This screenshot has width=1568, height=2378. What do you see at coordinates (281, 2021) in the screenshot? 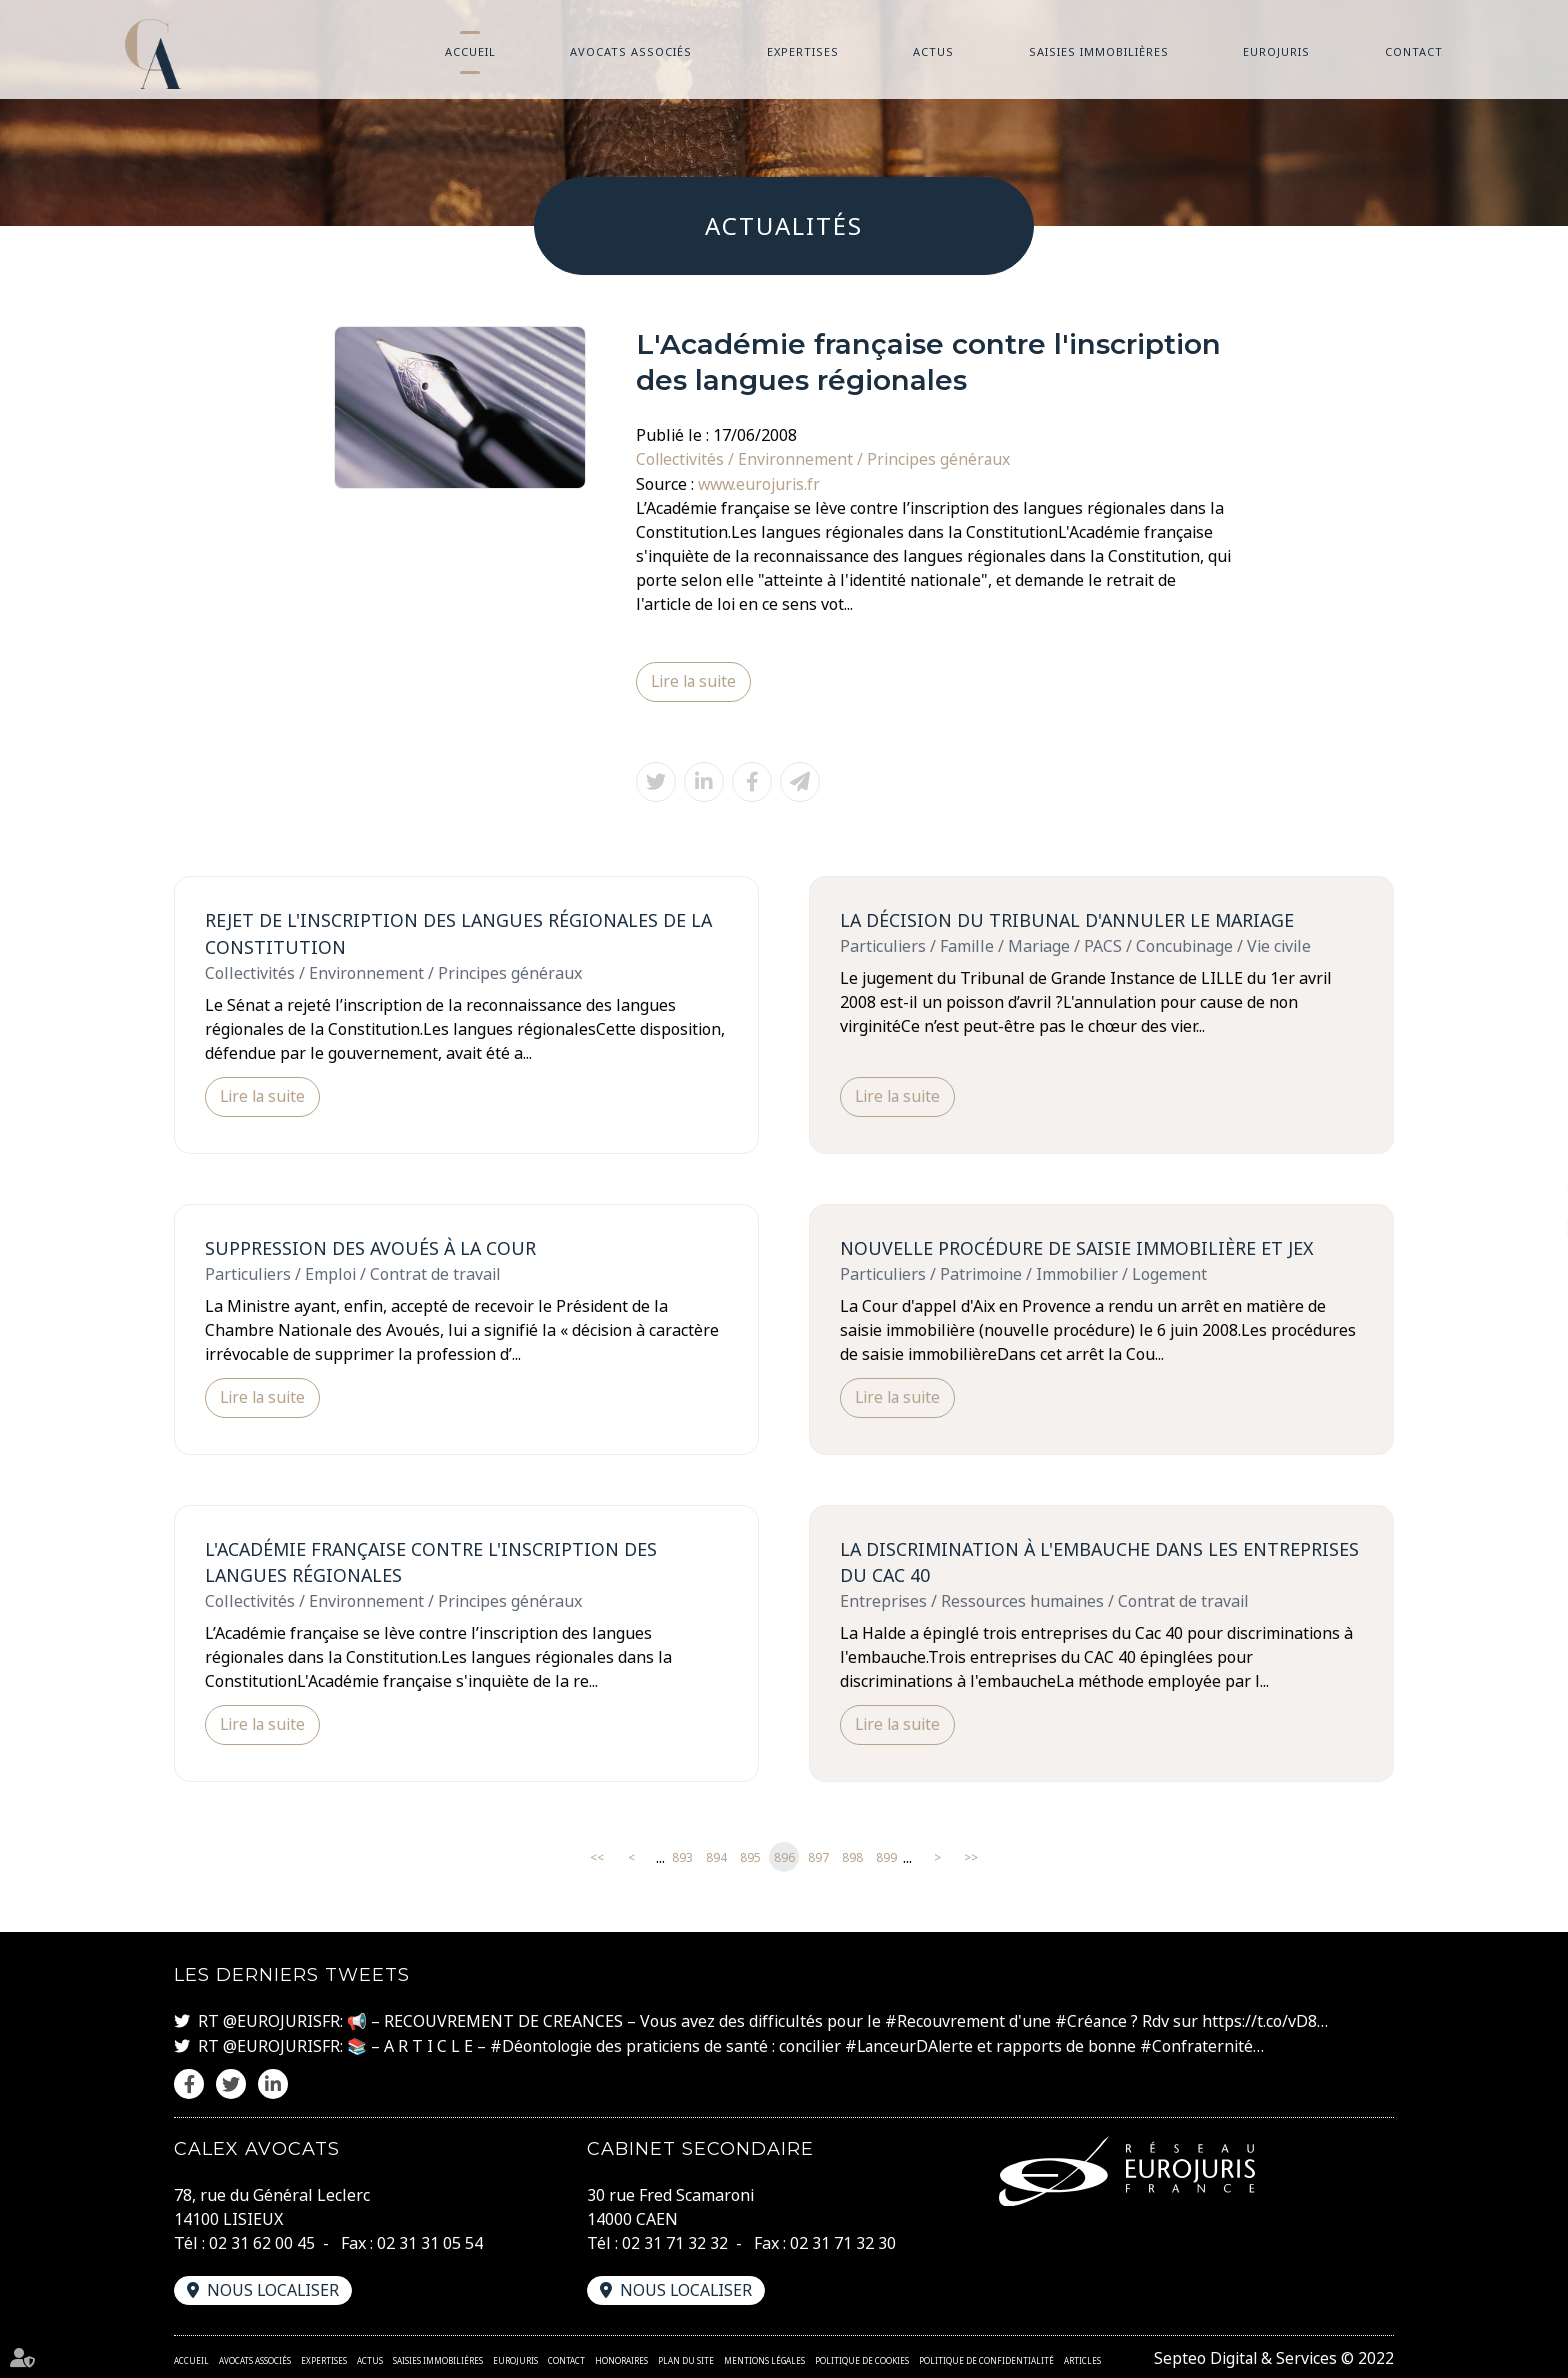
I see `@EUROJURISFR` at bounding box center [281, 2021].